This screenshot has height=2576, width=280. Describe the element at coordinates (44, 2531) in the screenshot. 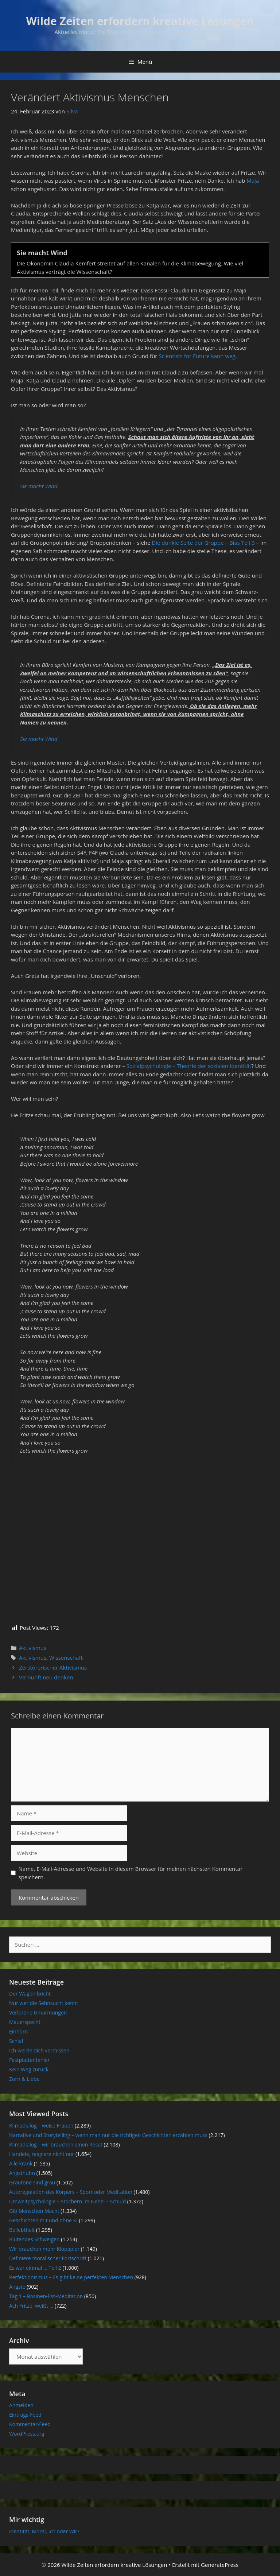

I see `Identität, Moral, Ich oder Wir?` at that location.